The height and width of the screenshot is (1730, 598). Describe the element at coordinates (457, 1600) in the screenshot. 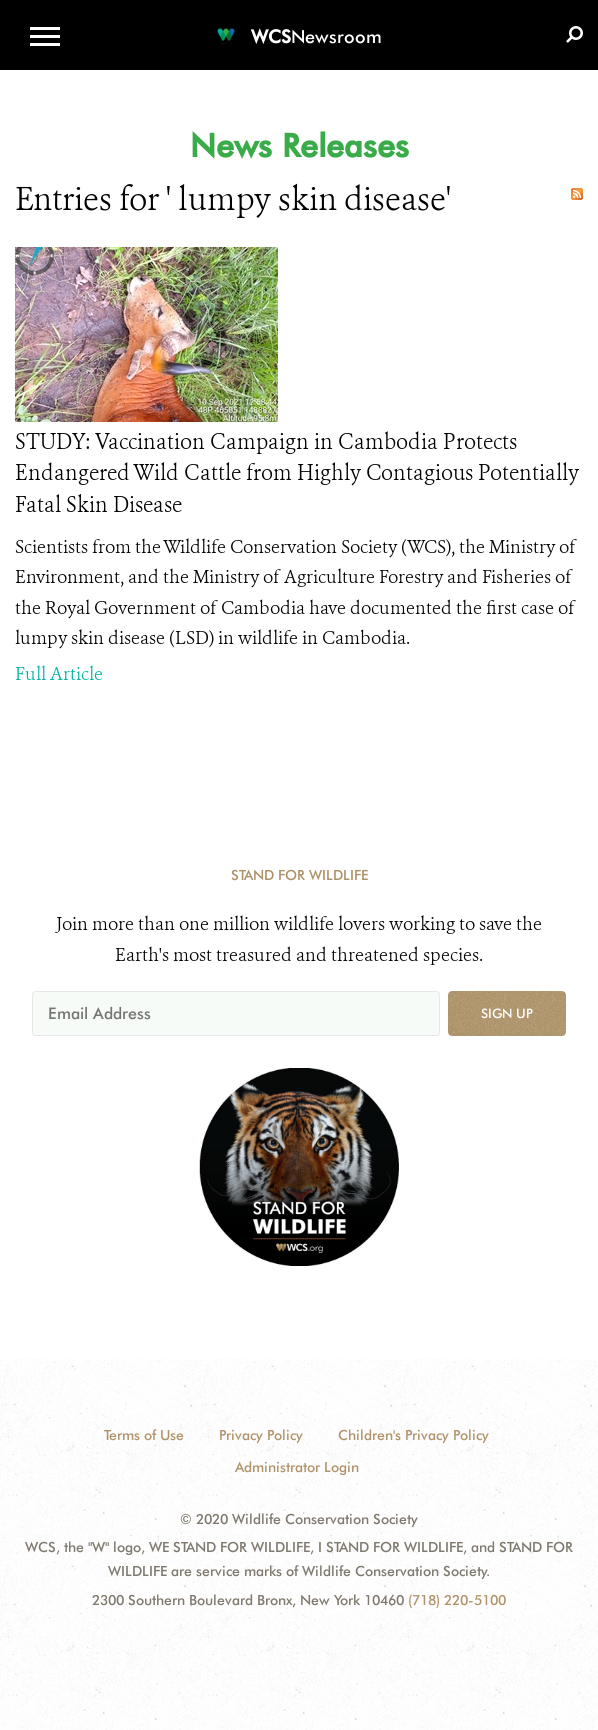

I see `(718) 220-5100` at that location.